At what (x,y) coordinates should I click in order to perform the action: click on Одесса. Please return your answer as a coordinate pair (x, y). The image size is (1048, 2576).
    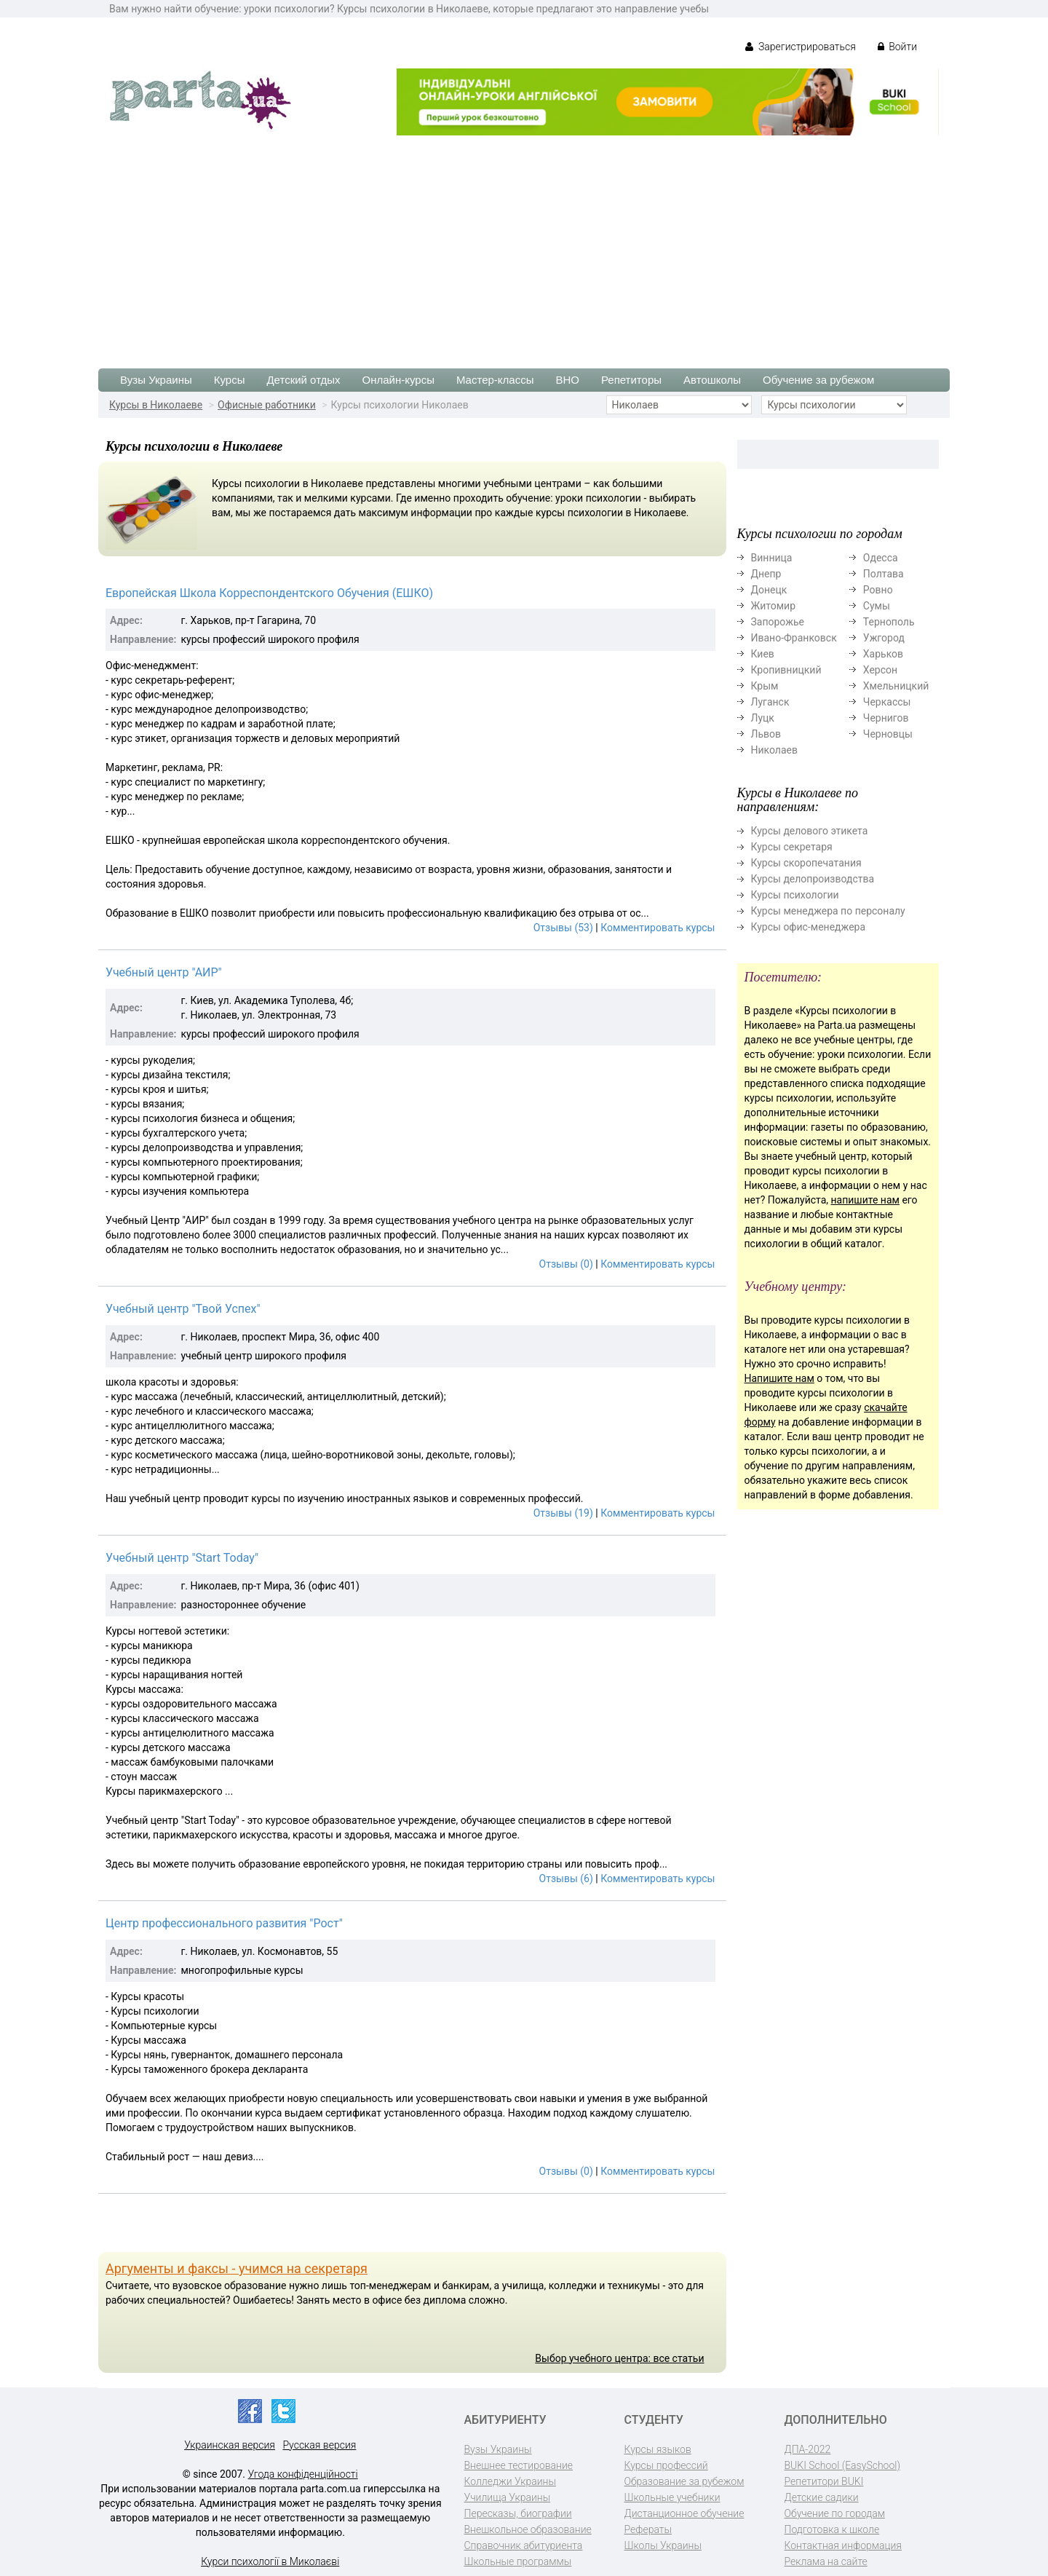
    Looking at the image, I should click on (880, 558).